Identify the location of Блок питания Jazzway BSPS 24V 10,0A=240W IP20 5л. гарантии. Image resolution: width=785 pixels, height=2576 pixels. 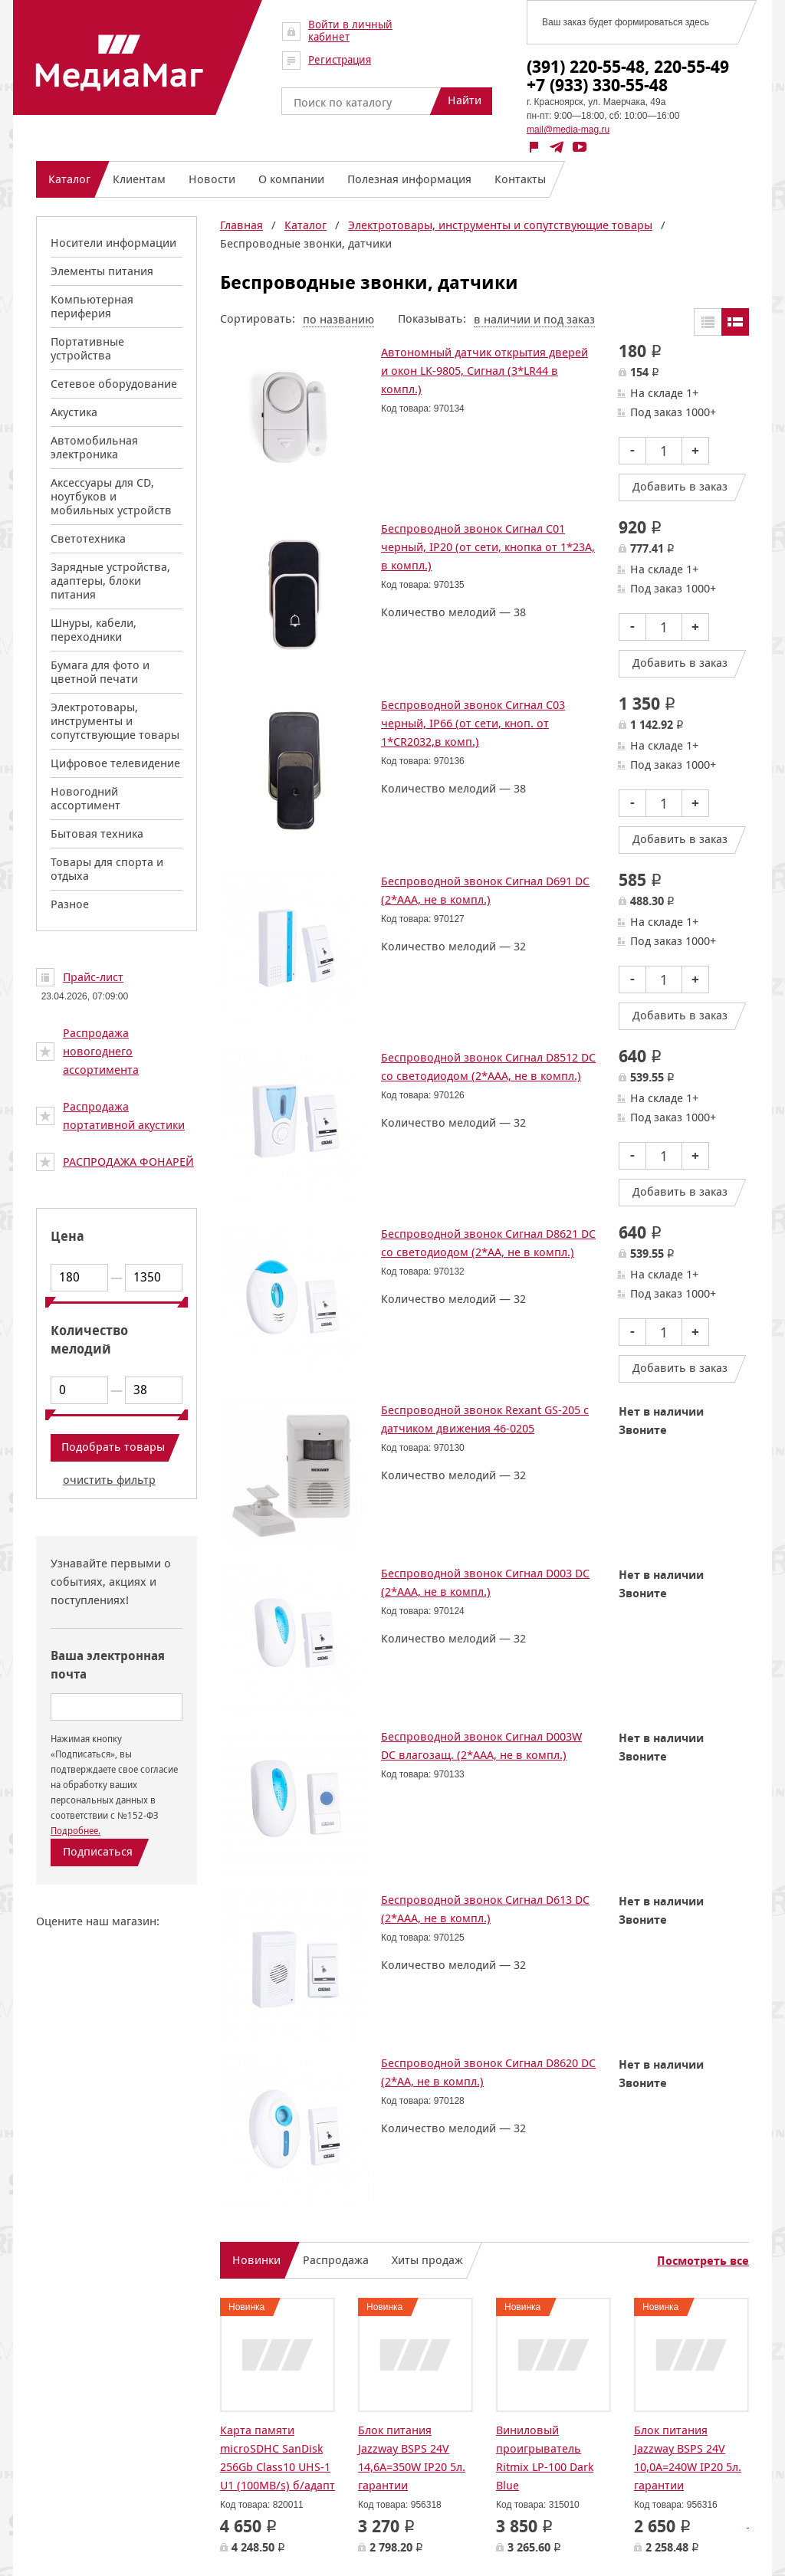
(687, 2457).